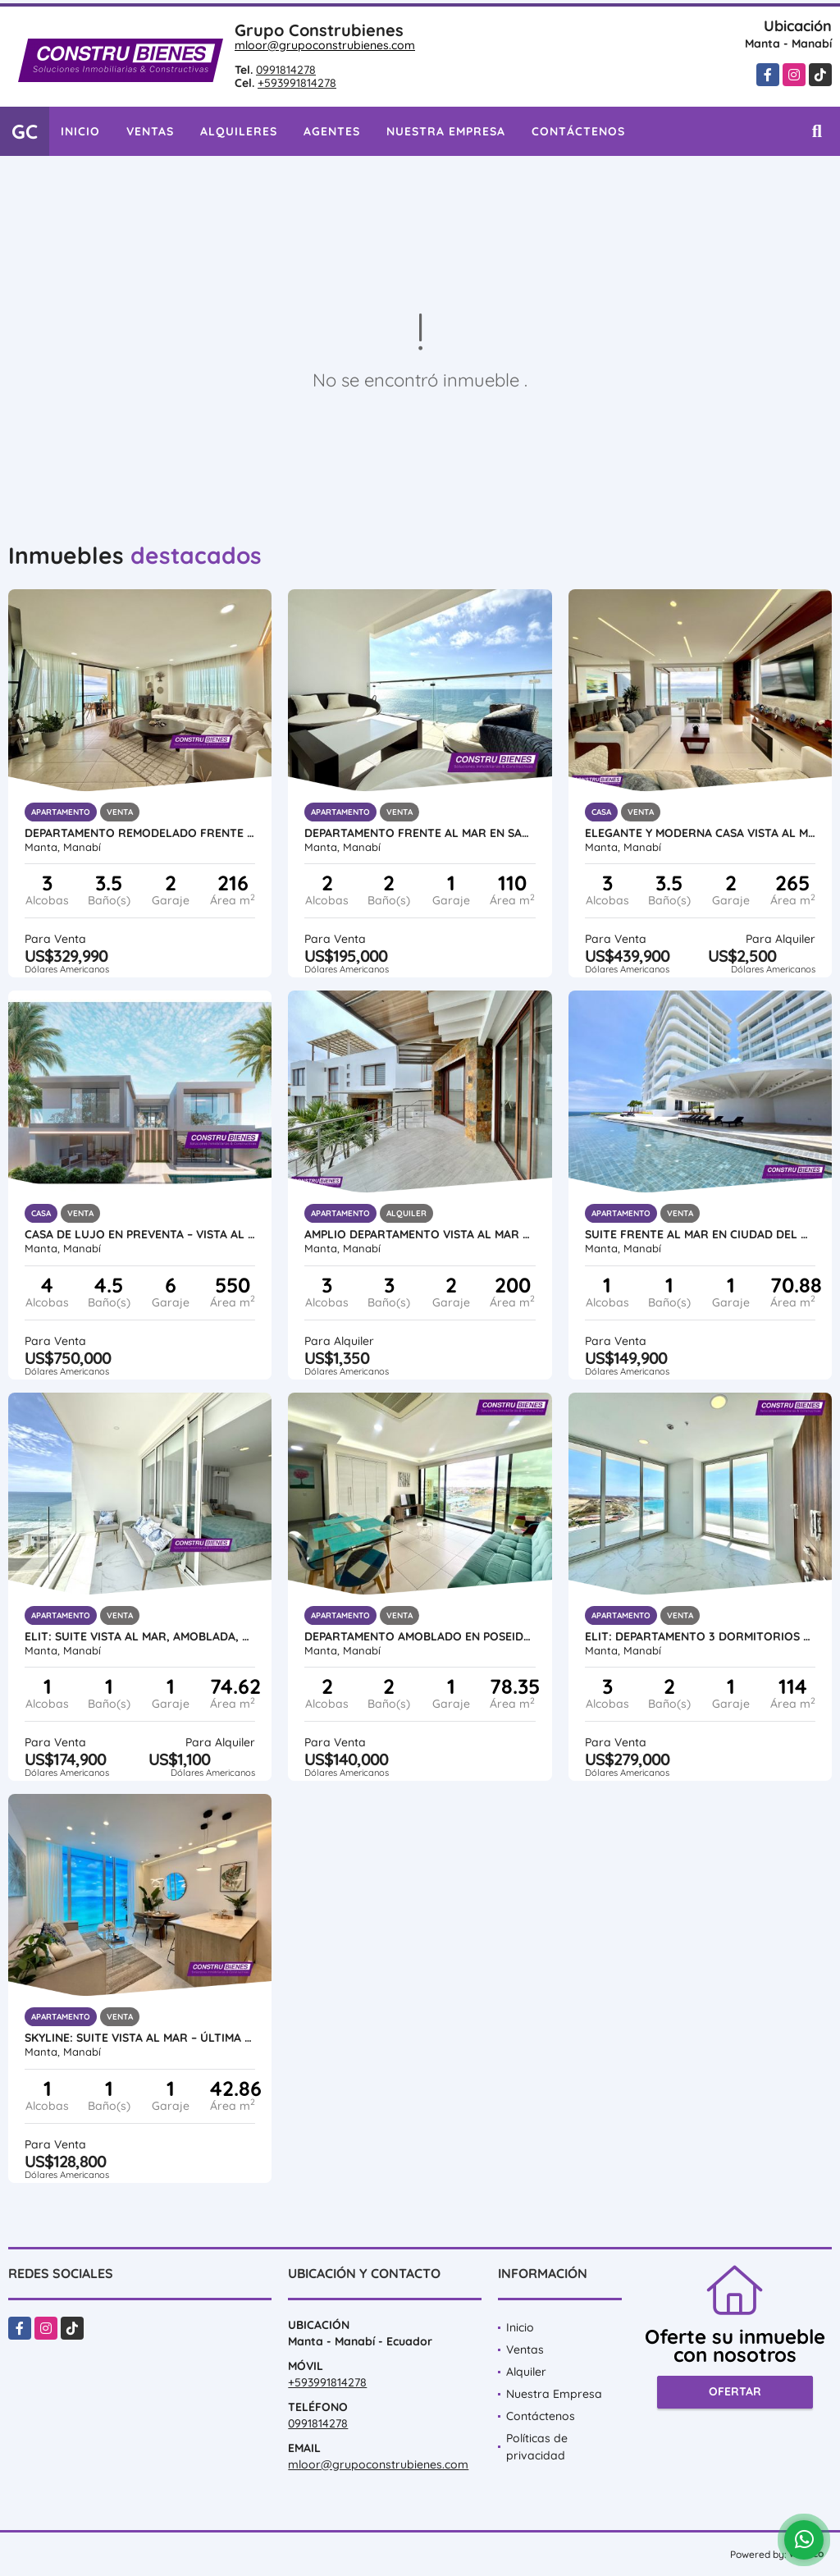  I want to click on SKYLINE: Suite Vista al Mar – Última Disponible, so click(140, 2037).